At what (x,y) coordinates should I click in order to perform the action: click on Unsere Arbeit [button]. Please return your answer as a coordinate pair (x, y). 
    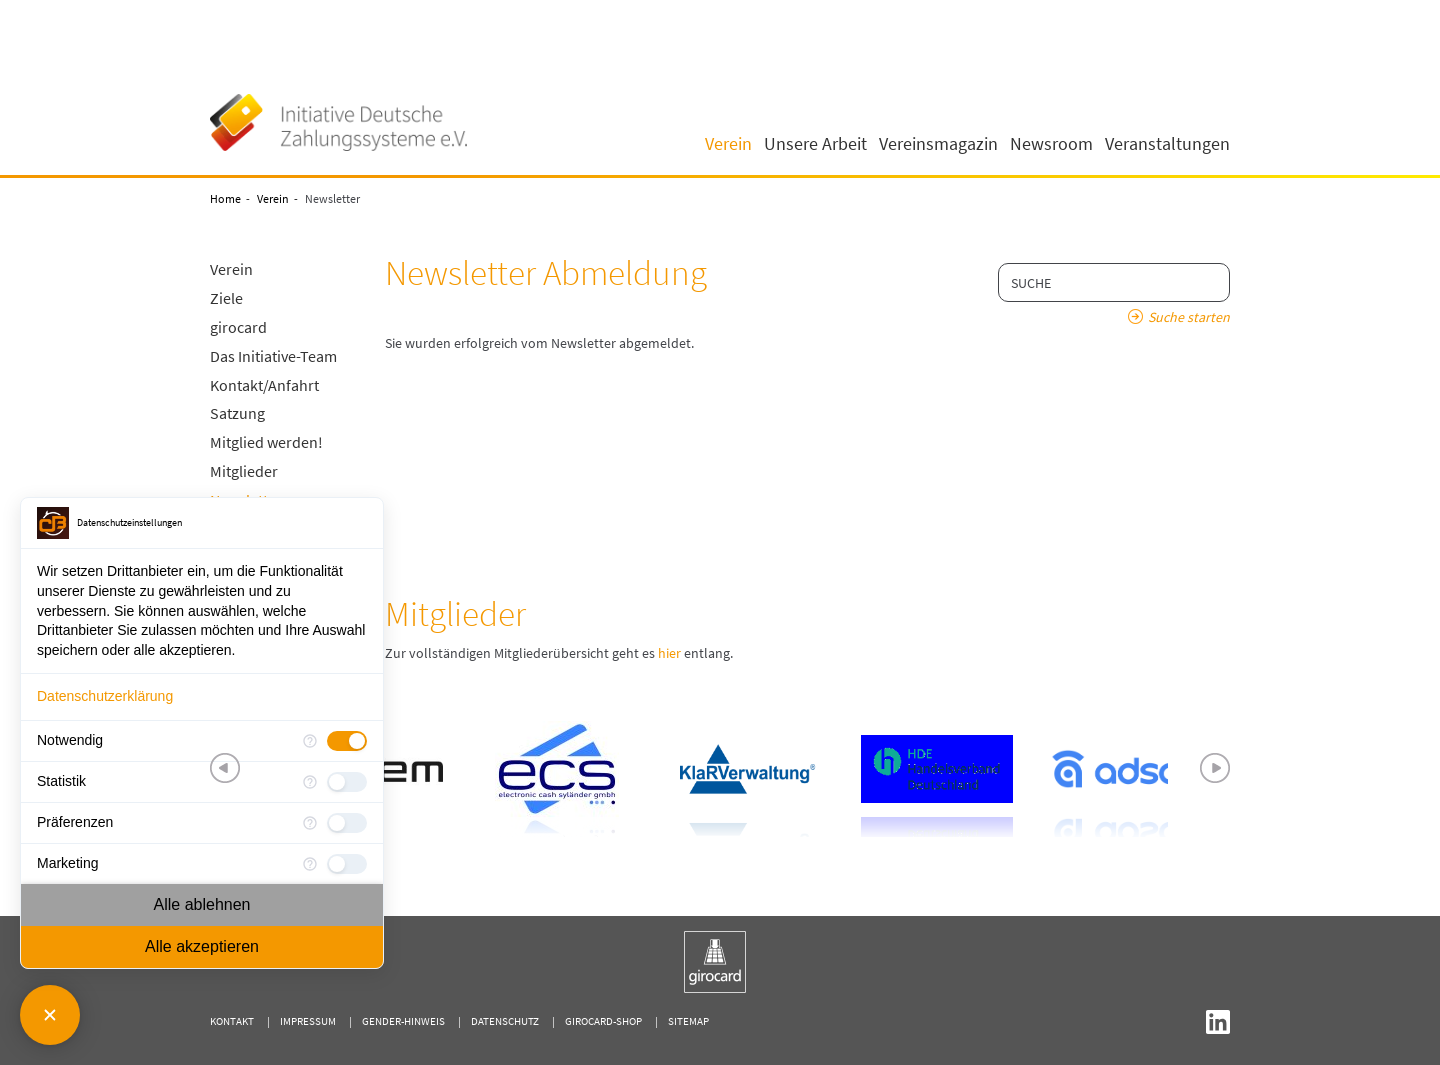
    Looking at the image, I should click on (815, 144).